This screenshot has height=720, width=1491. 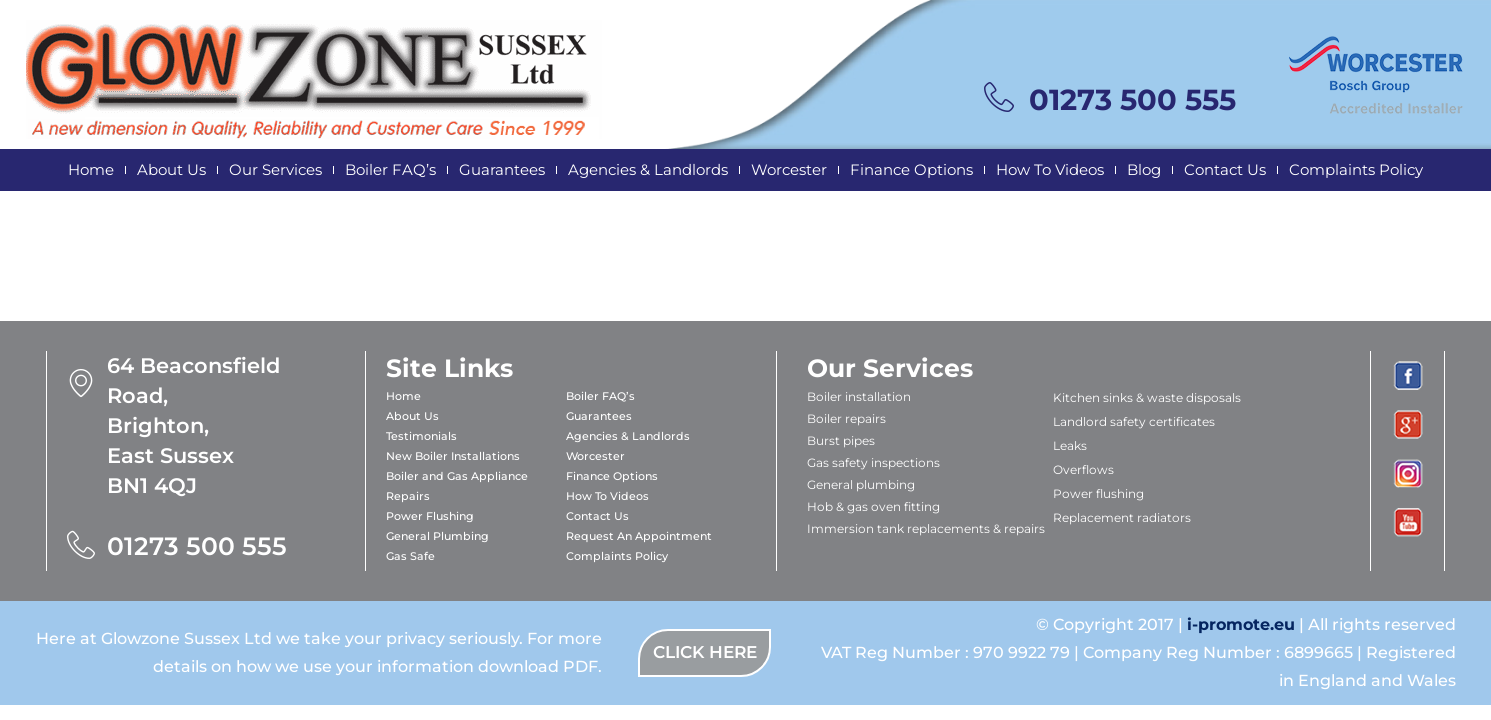 I want to click on About Us, so click(x=171, y=169).